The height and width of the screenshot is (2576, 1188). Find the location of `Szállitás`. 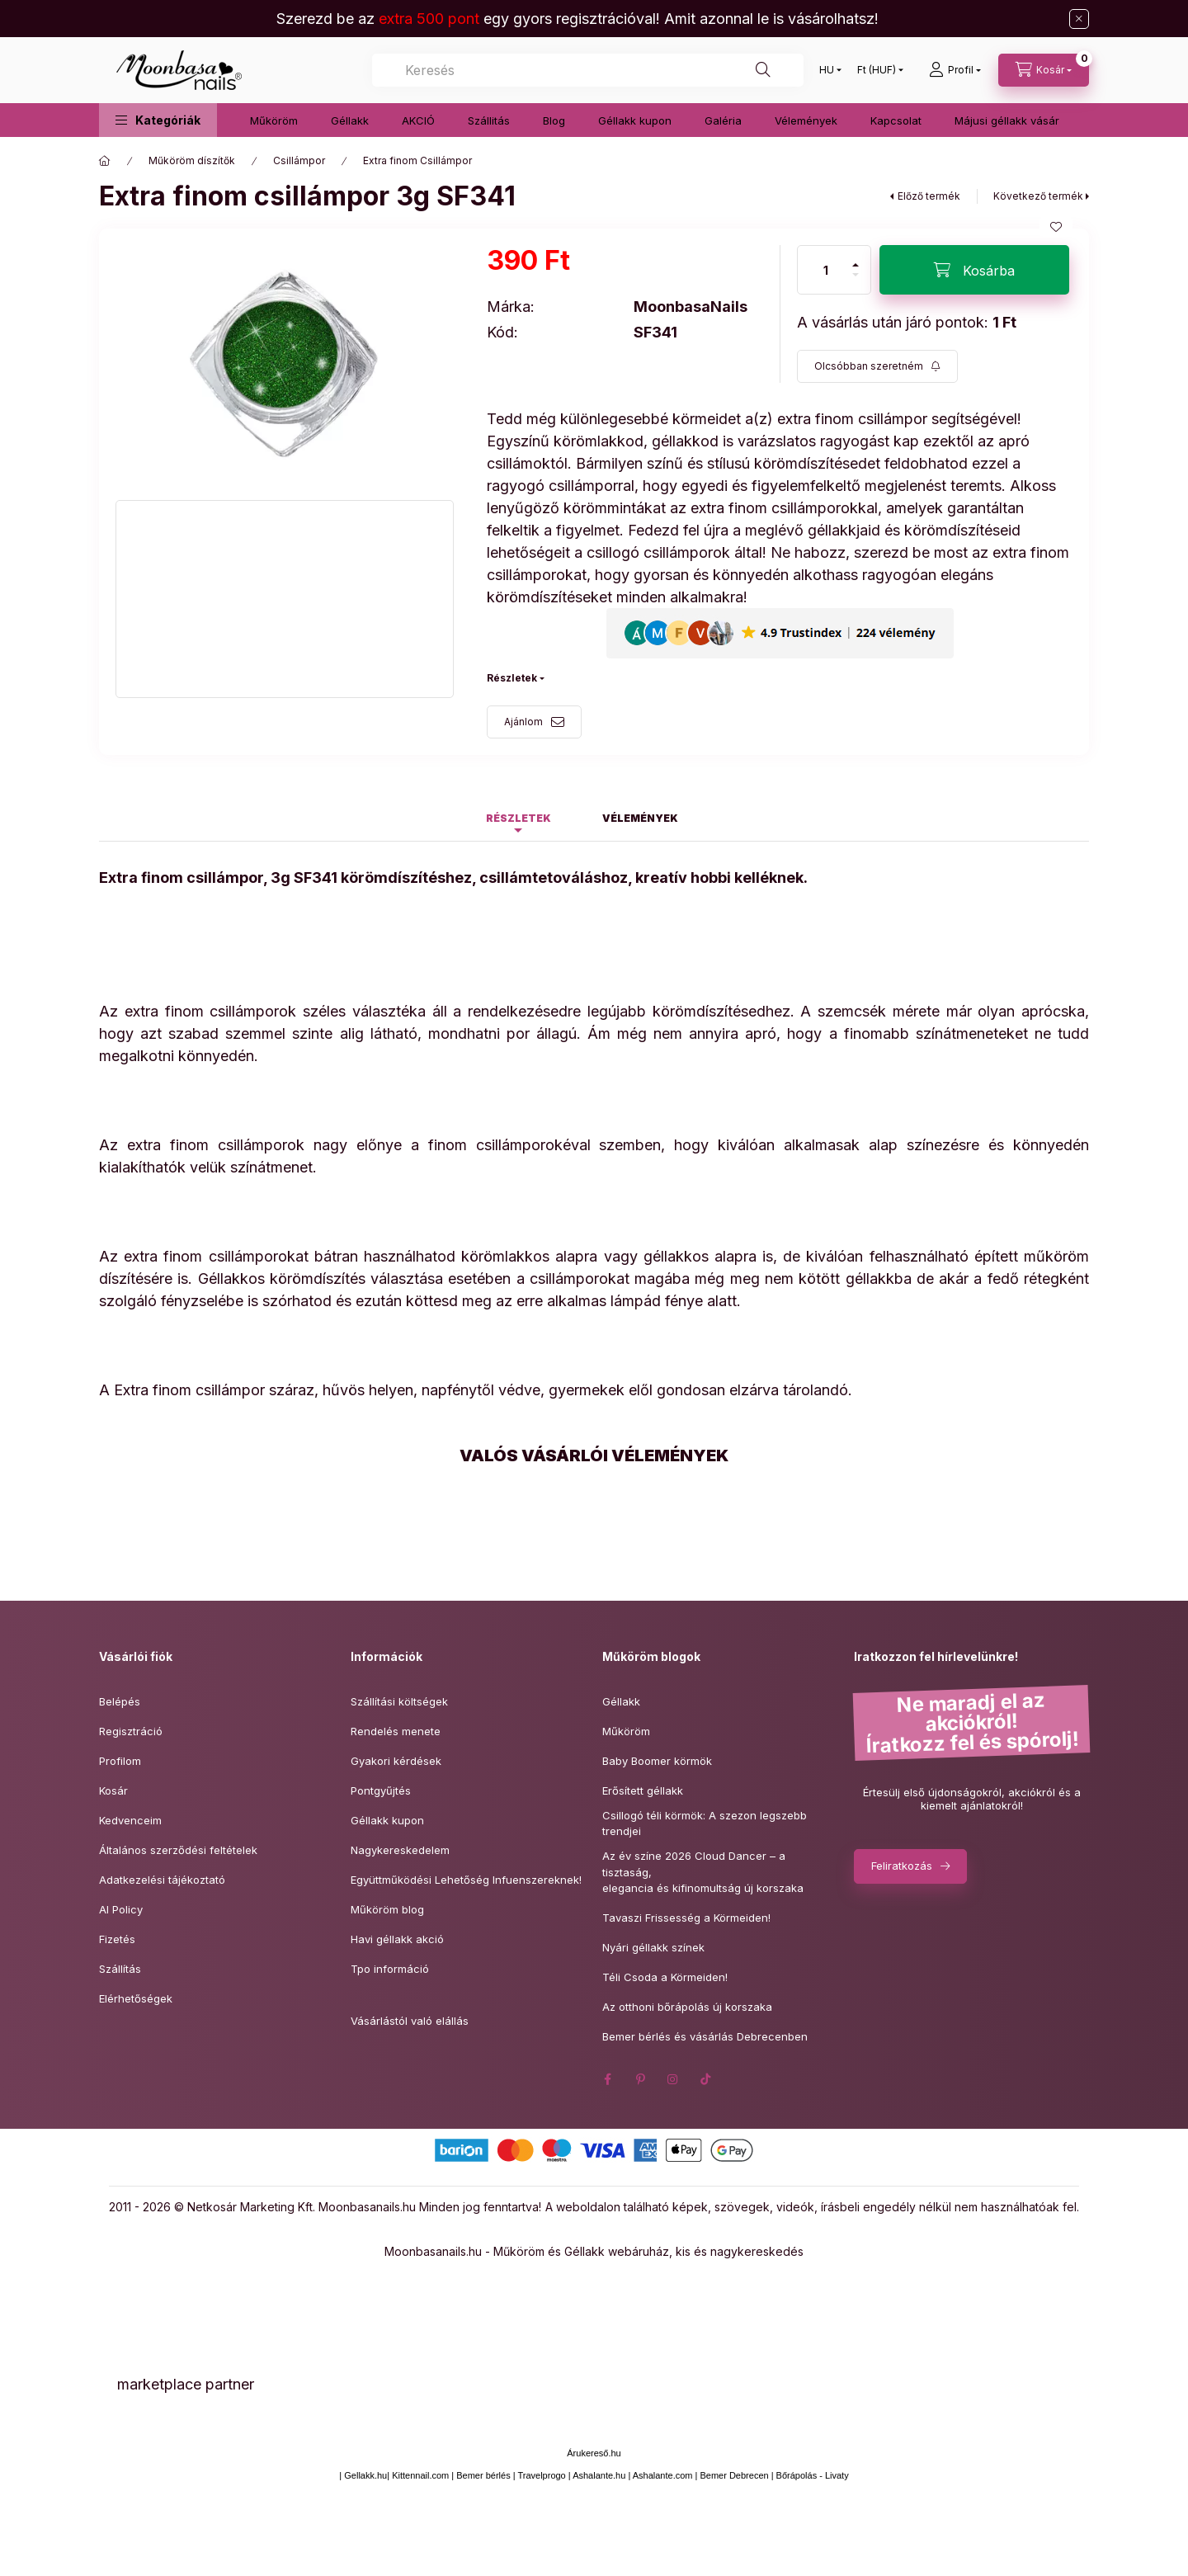

Szállitás is located at coordinates (489, 120).